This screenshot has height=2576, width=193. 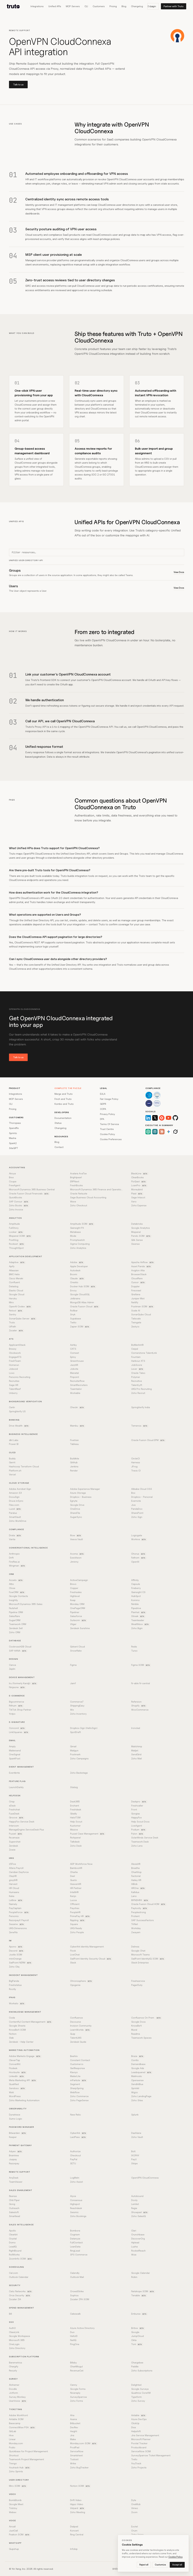 I want to click on Wati, so click(x=11, y=2092).